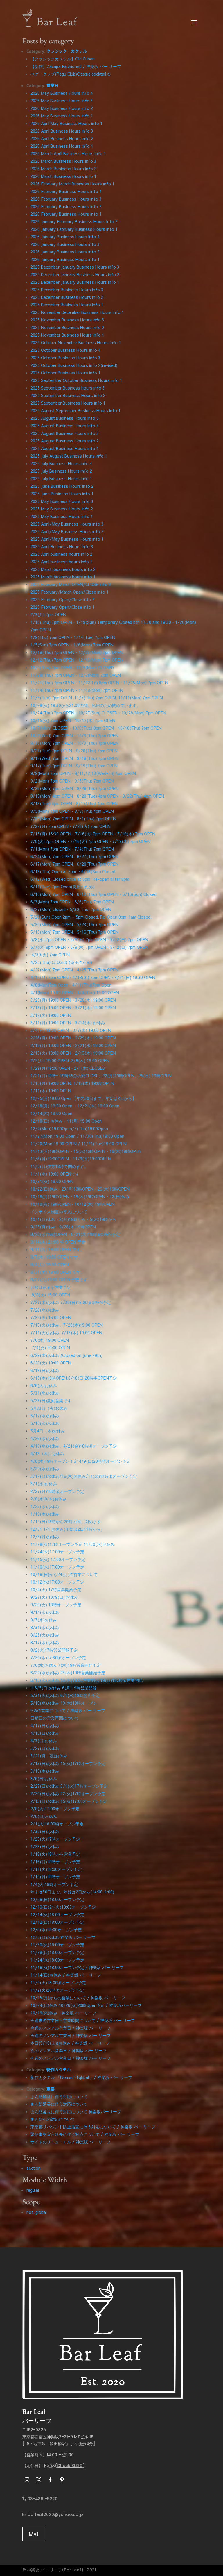 Image resolution: width=223 pixels, height=2576 pixels. I want to click on 2026 May Business Hours info 4, so click(61, 93).